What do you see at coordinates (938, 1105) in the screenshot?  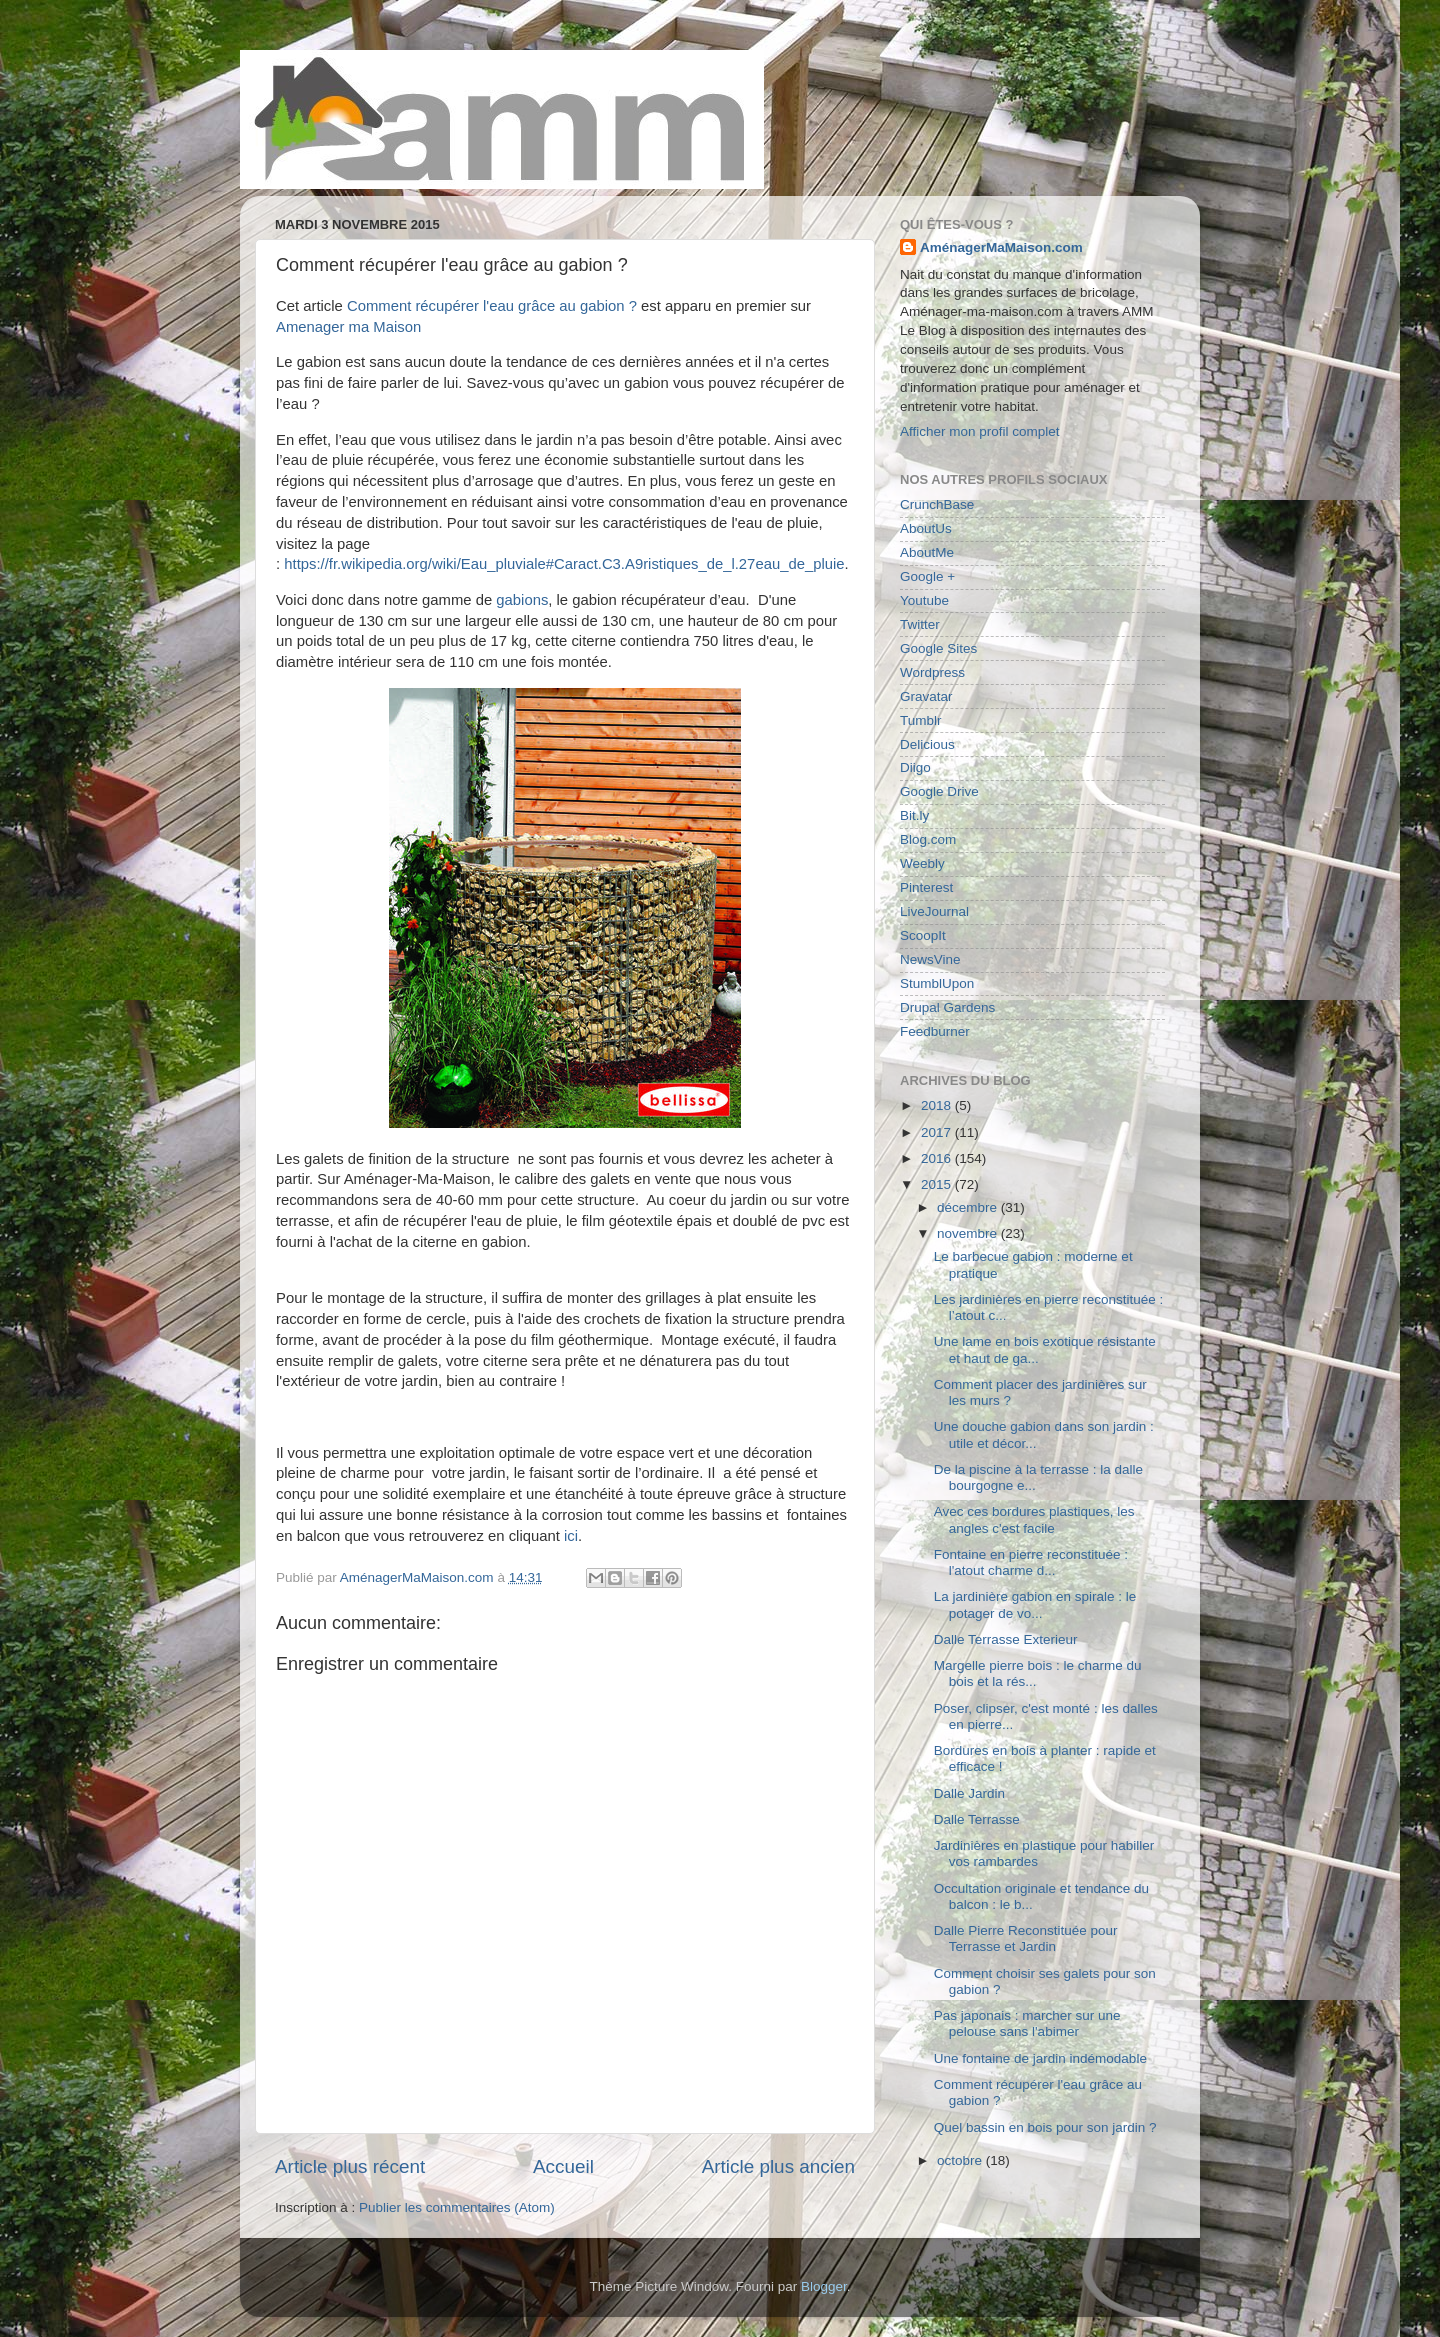 I see `2018` at bounding box center [938, 1105].